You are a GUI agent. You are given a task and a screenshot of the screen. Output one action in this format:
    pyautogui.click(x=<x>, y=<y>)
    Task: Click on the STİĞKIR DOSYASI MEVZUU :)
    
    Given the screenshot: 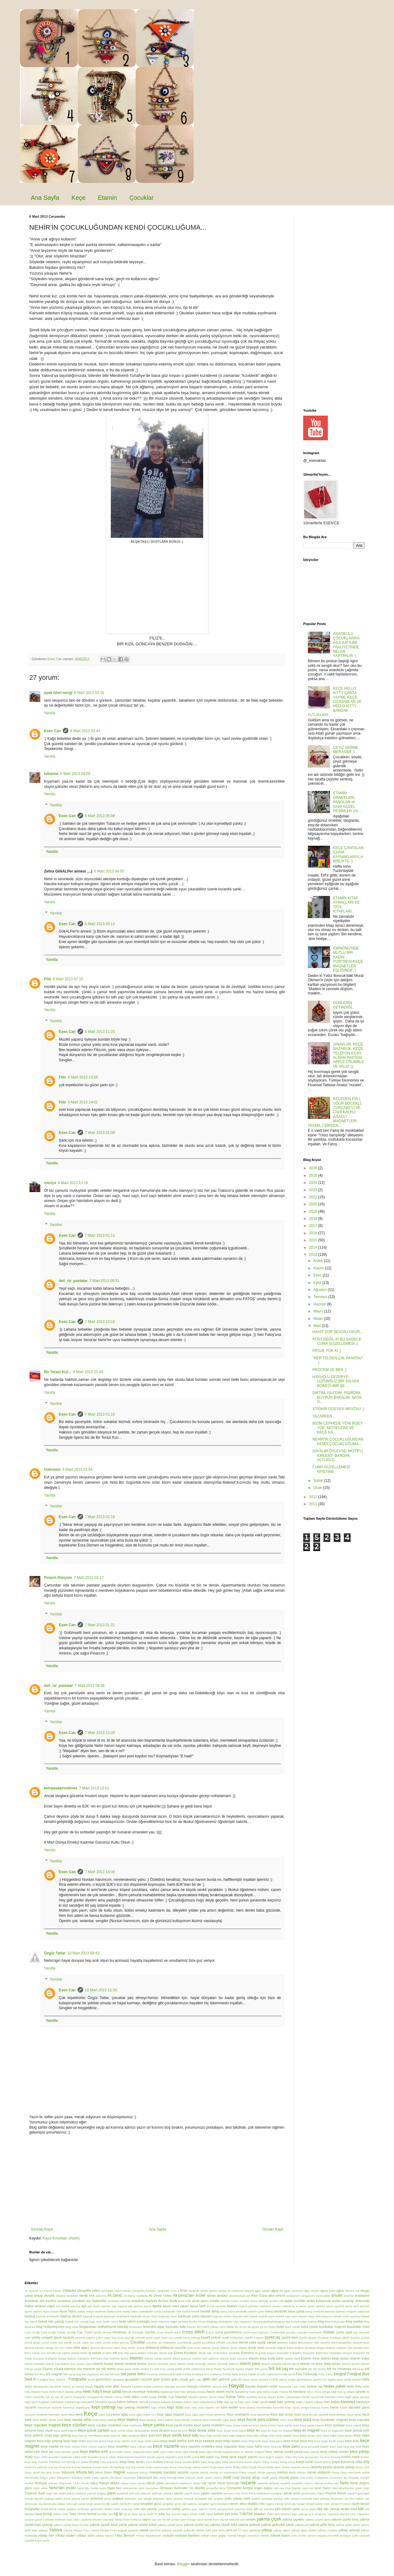 What is the action you would take?
    pyautogui.click(x=338, y=1409)
    